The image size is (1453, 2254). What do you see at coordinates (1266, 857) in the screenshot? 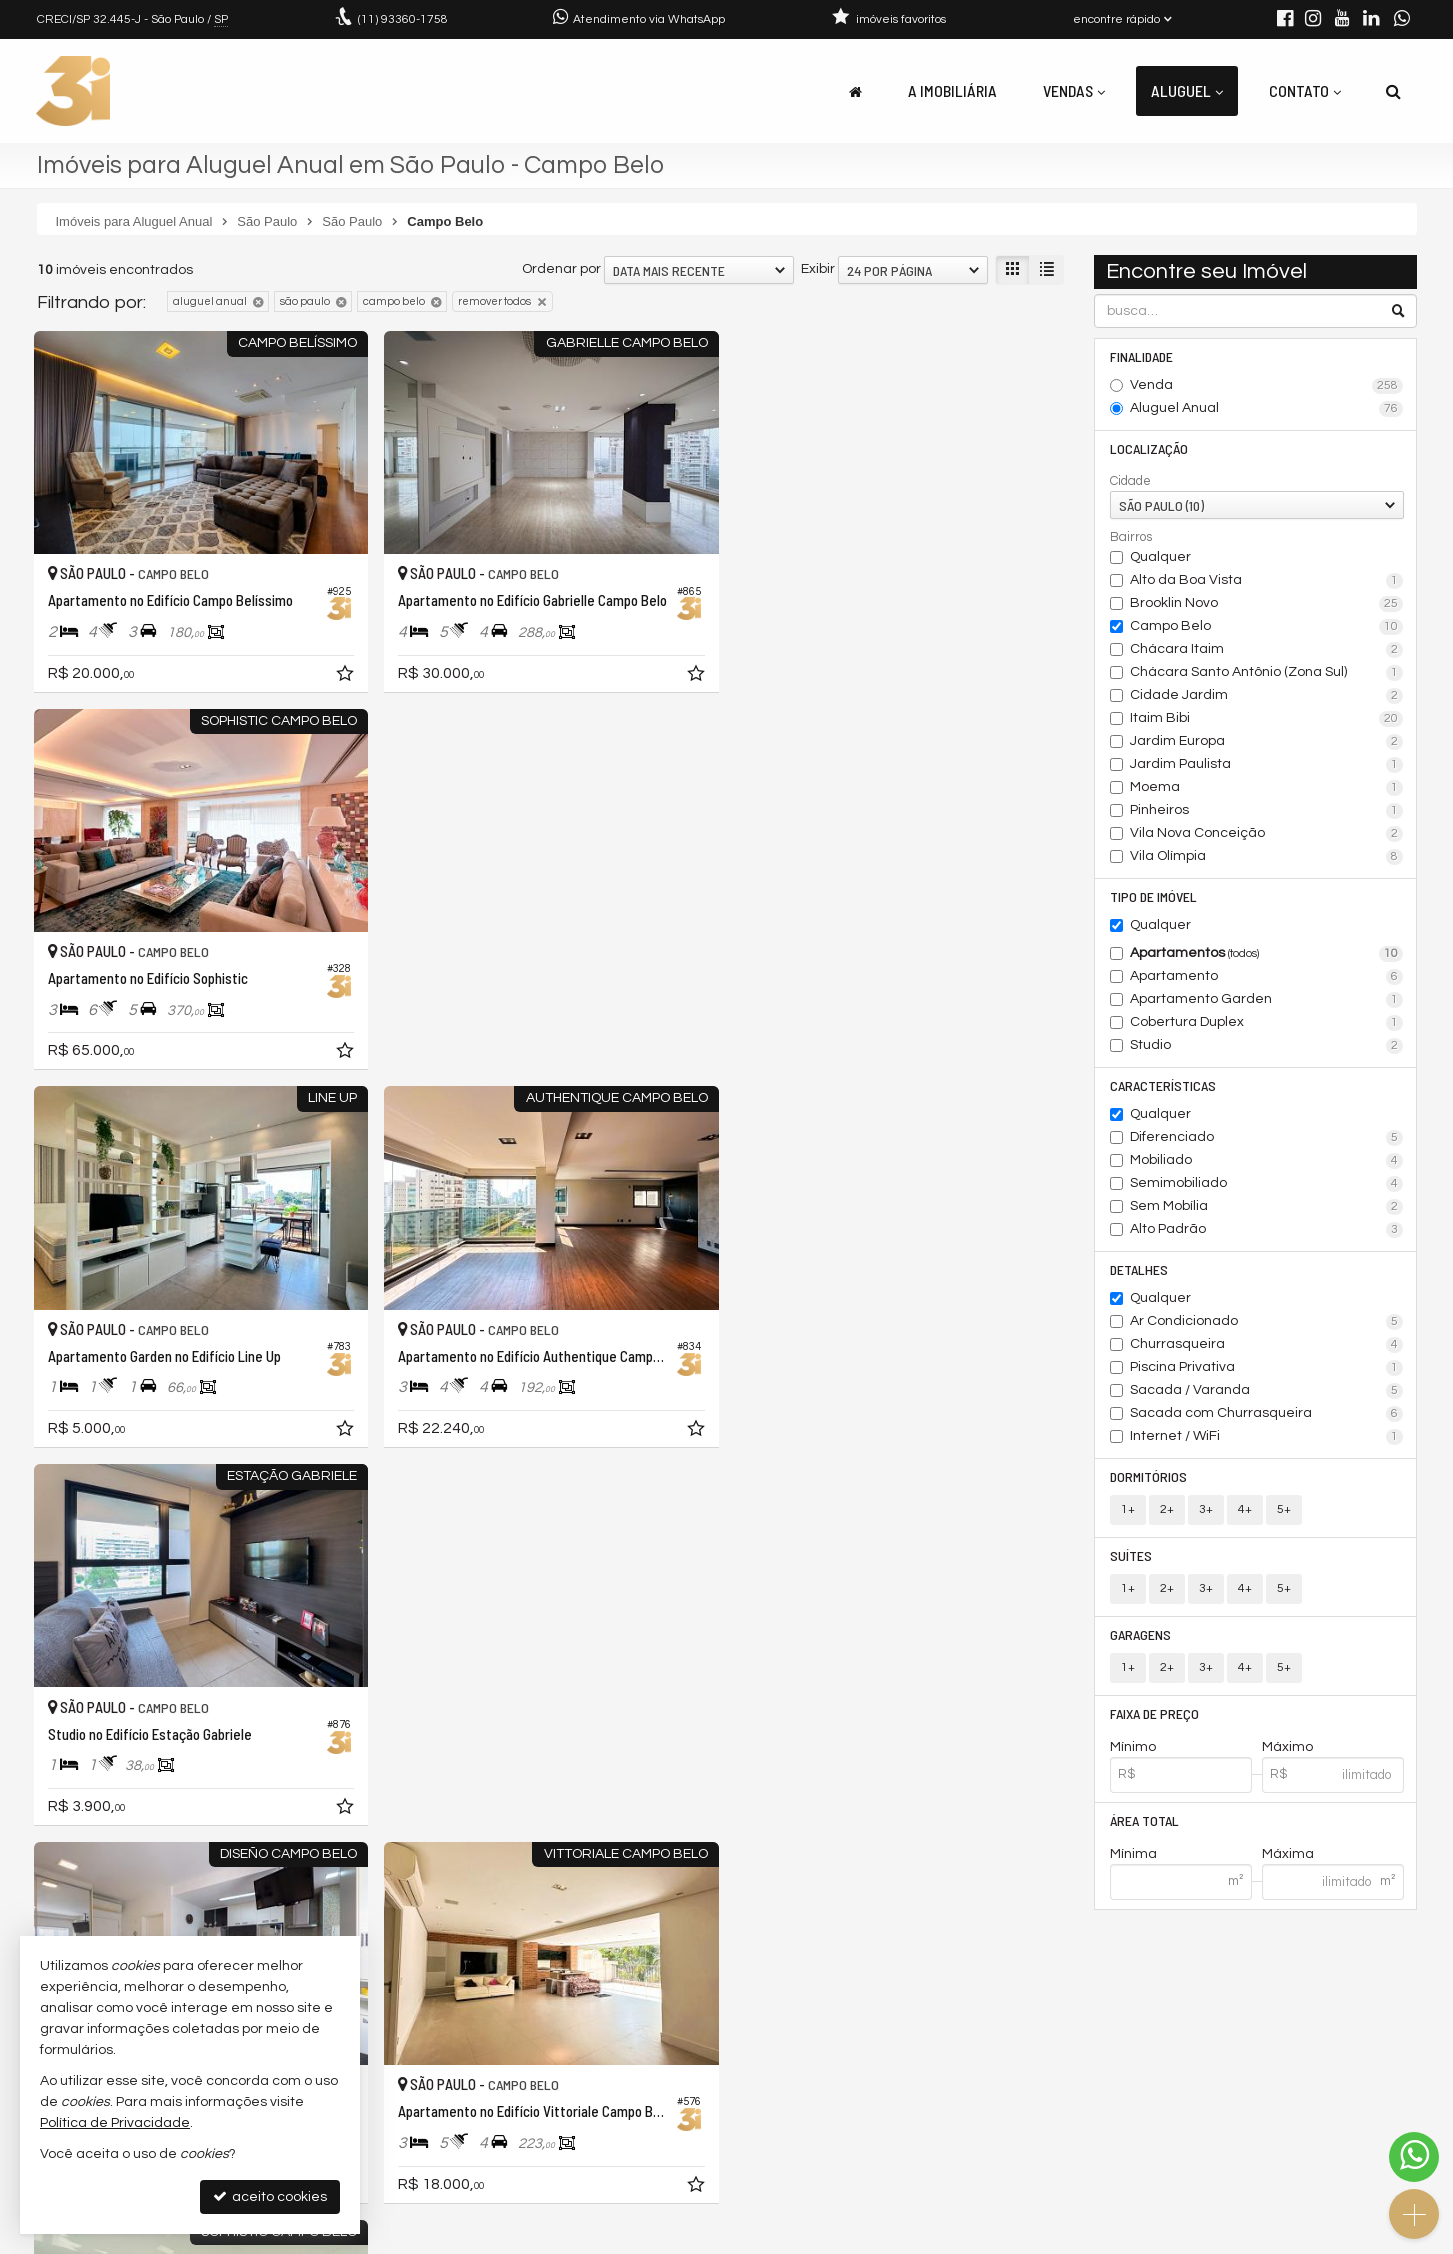
I see `Vila Olímpia` at bounding box center [1266, 857].